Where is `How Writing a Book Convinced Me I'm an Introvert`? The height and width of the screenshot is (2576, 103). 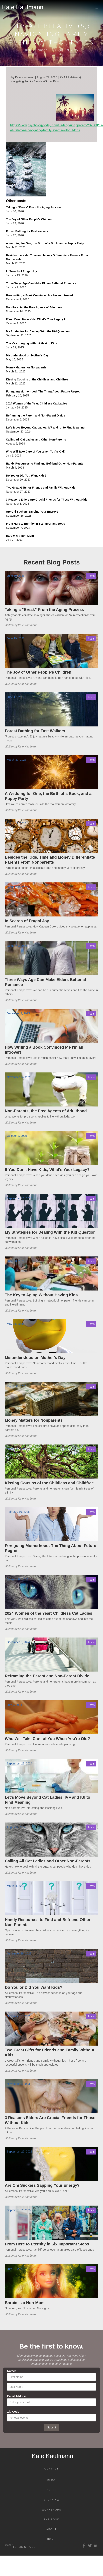
How Writing a Book Convinced Me I'm an Introvert is located at coordinates (39, 295).